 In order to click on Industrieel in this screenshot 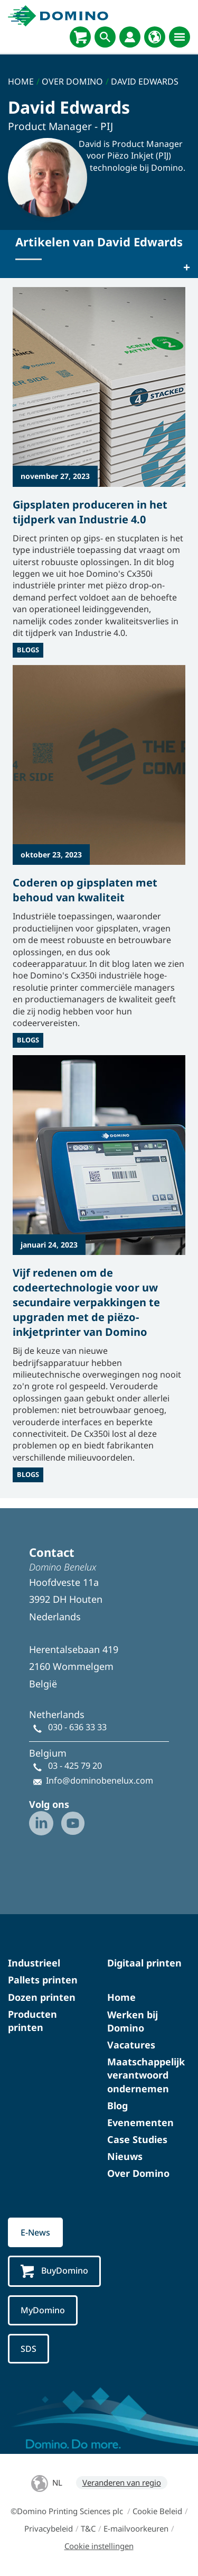, I will do `click(34, 1962)`.